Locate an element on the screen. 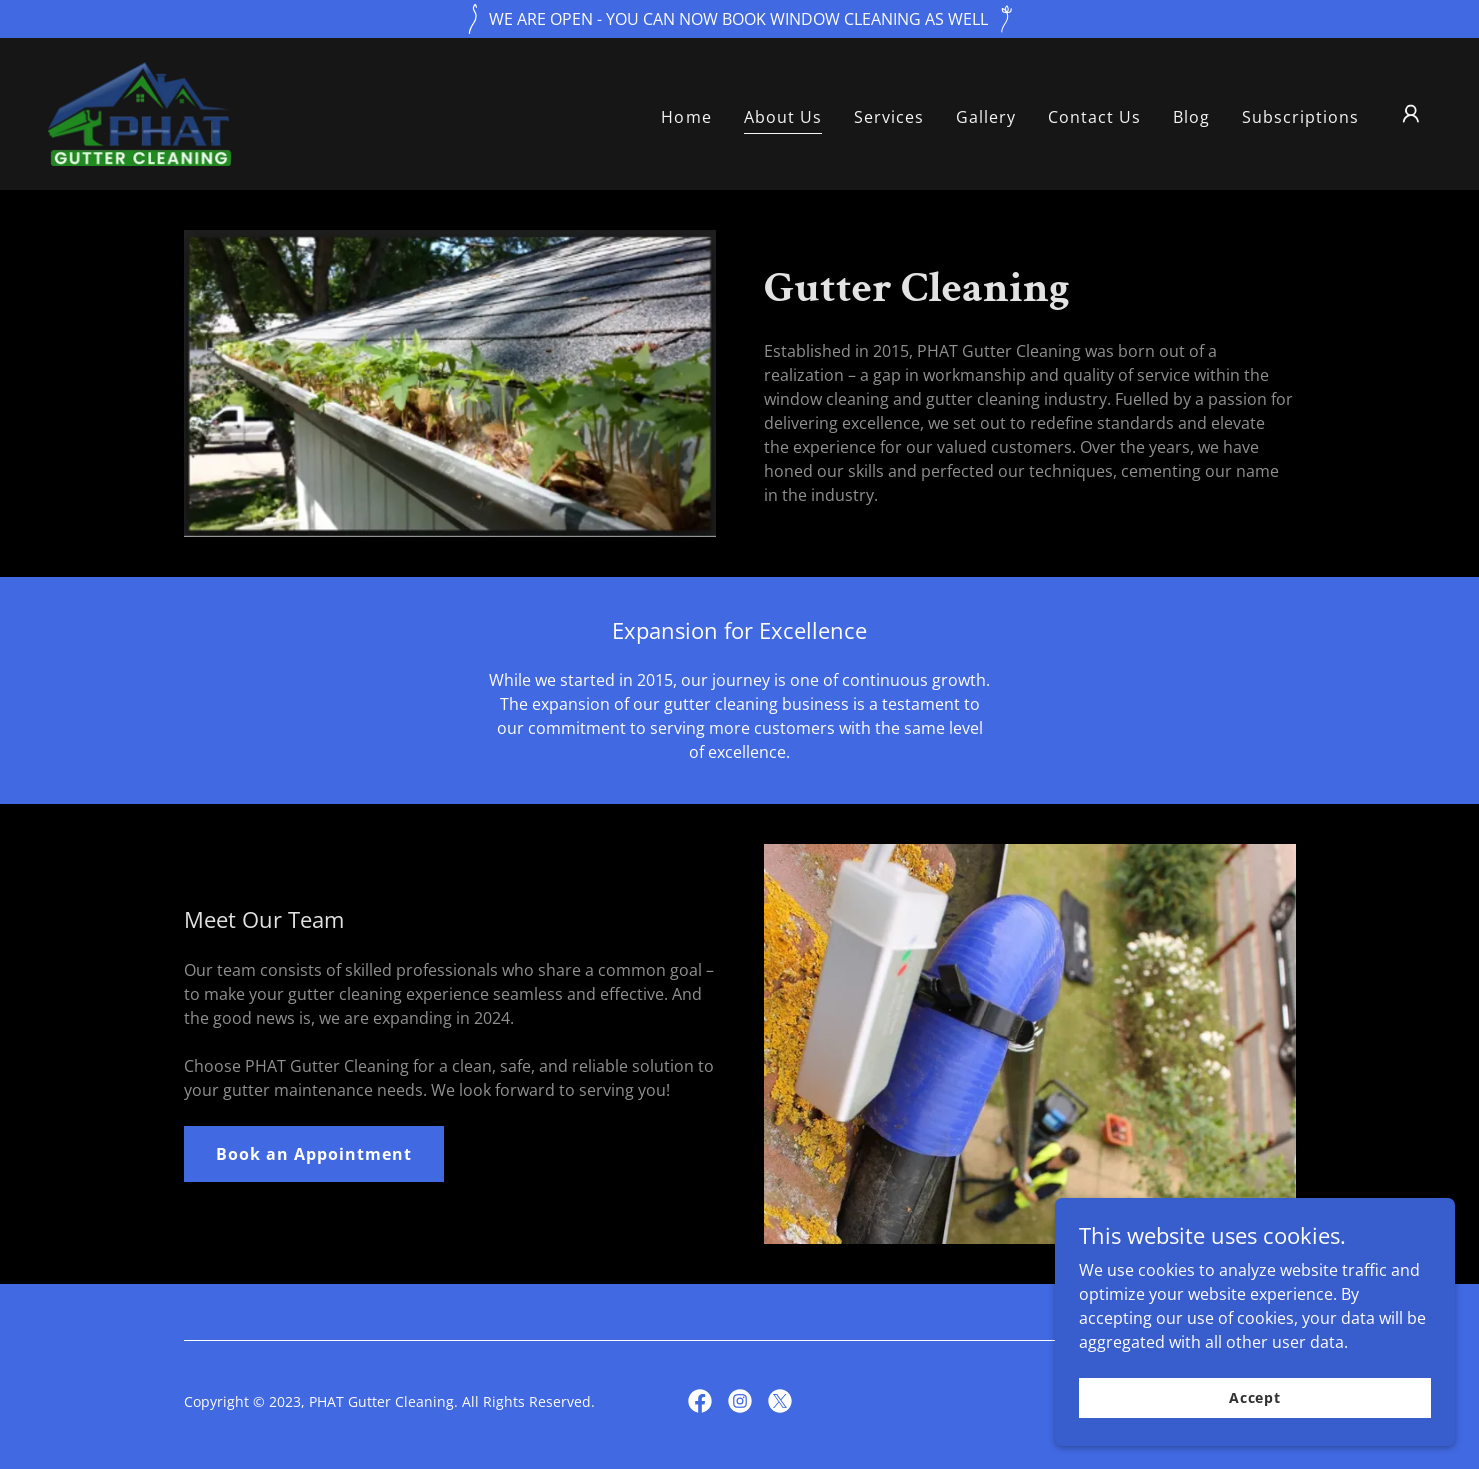 The image size is (1479, 1469). Gallery [link] is located at coordinates (986, 117).